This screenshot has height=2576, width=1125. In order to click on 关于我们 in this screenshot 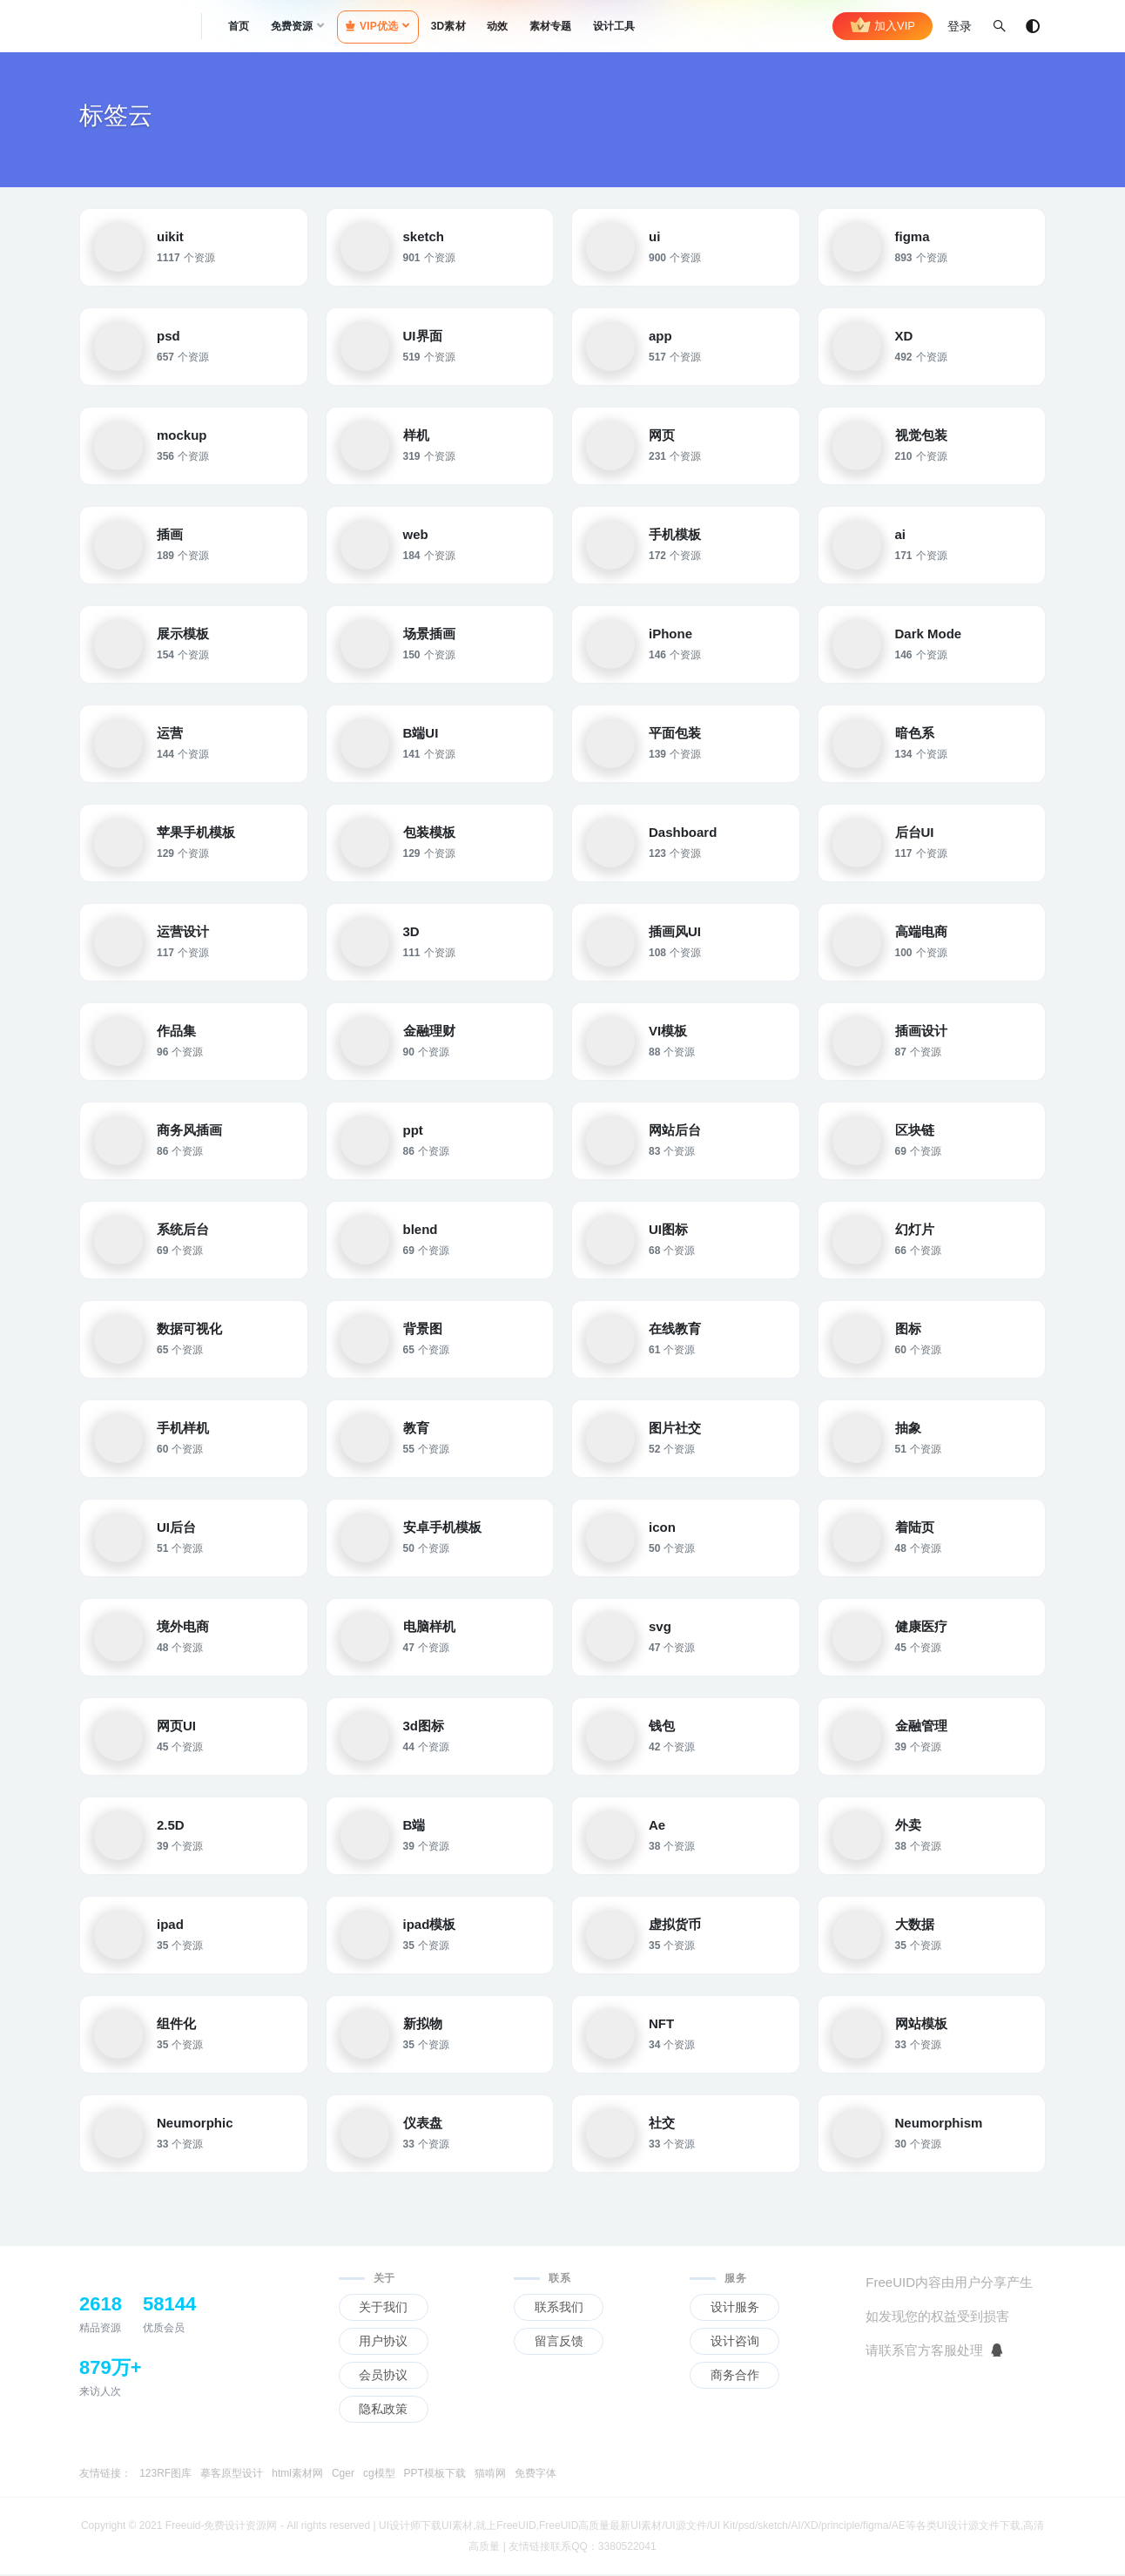, I will do `click(383, 2309)`.